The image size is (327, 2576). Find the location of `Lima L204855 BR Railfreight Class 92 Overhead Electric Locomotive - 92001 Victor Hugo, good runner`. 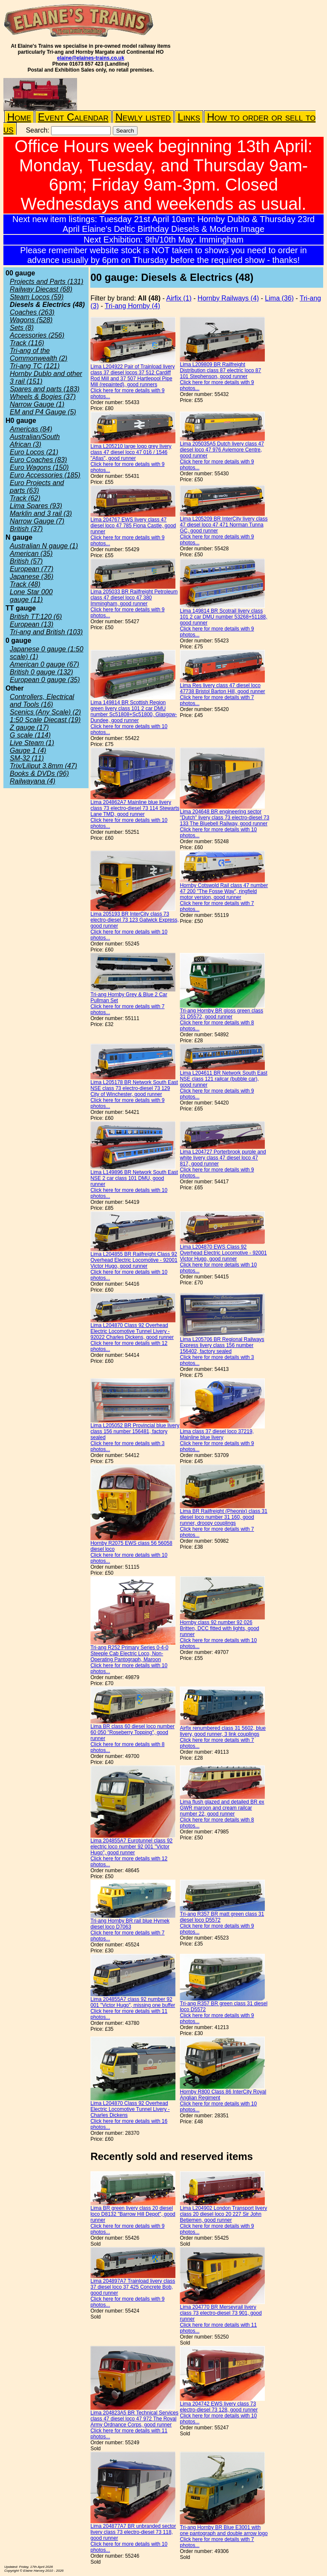

Lima L204855 BR Railfreight Class 92 Overhead Electric Locomotive - 92001 Victor Hugo, good runner is located at coordinates (133, 1260).